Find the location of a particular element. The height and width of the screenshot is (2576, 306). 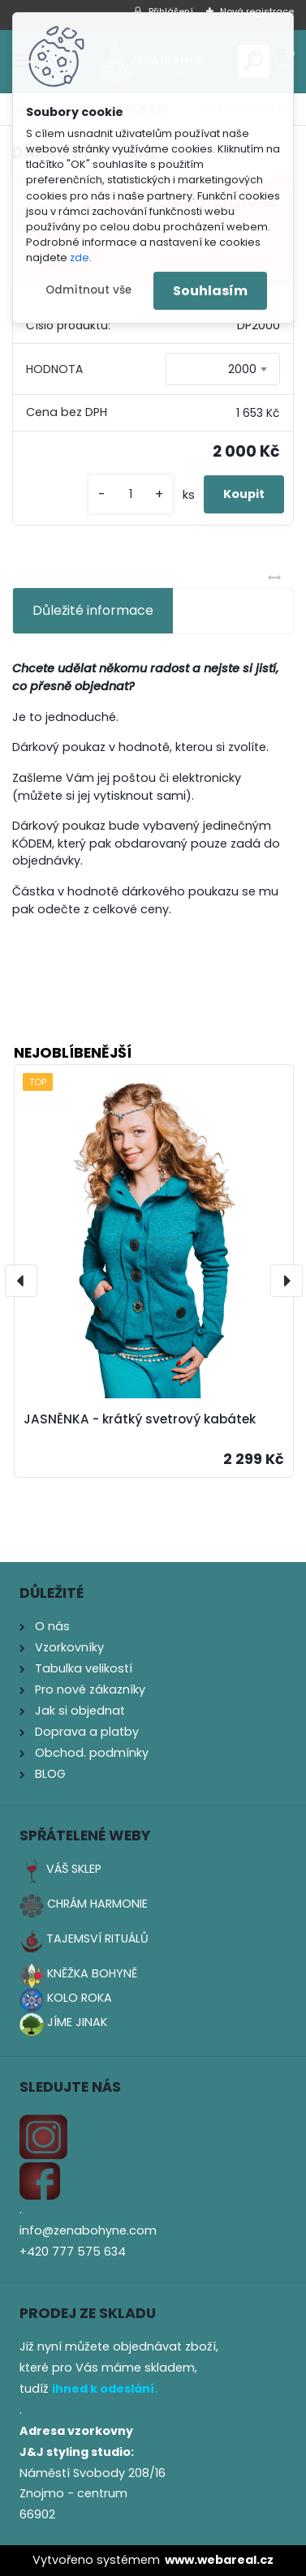

[presentation] is located at coordinates (21, 1280).